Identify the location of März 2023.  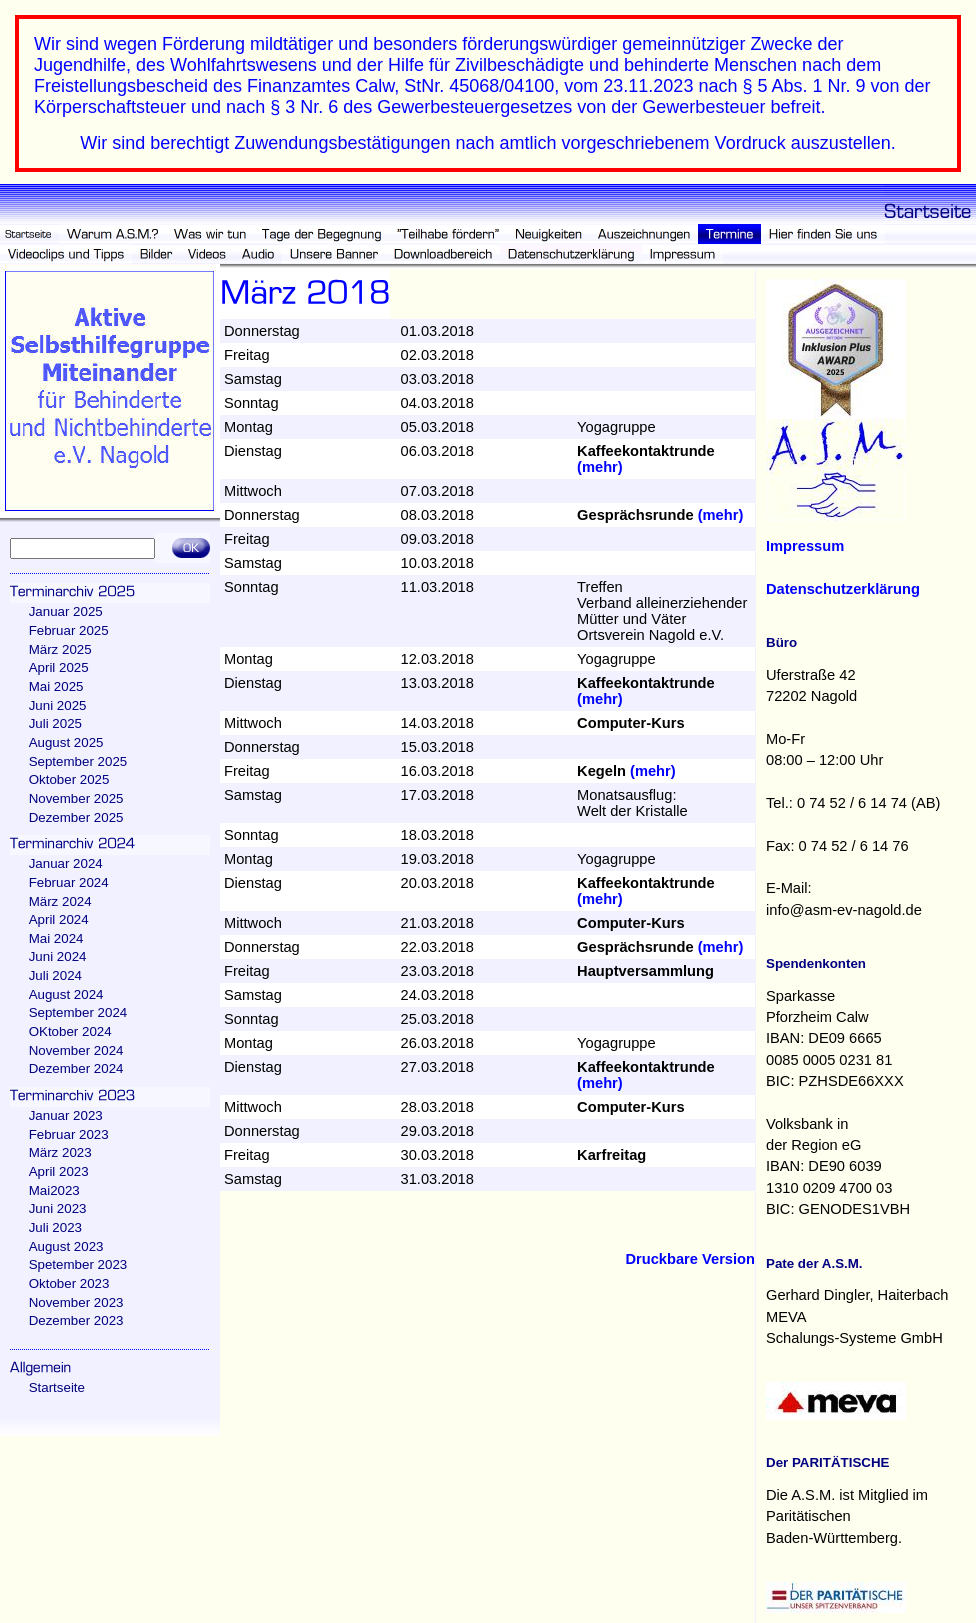
(60, 1152).